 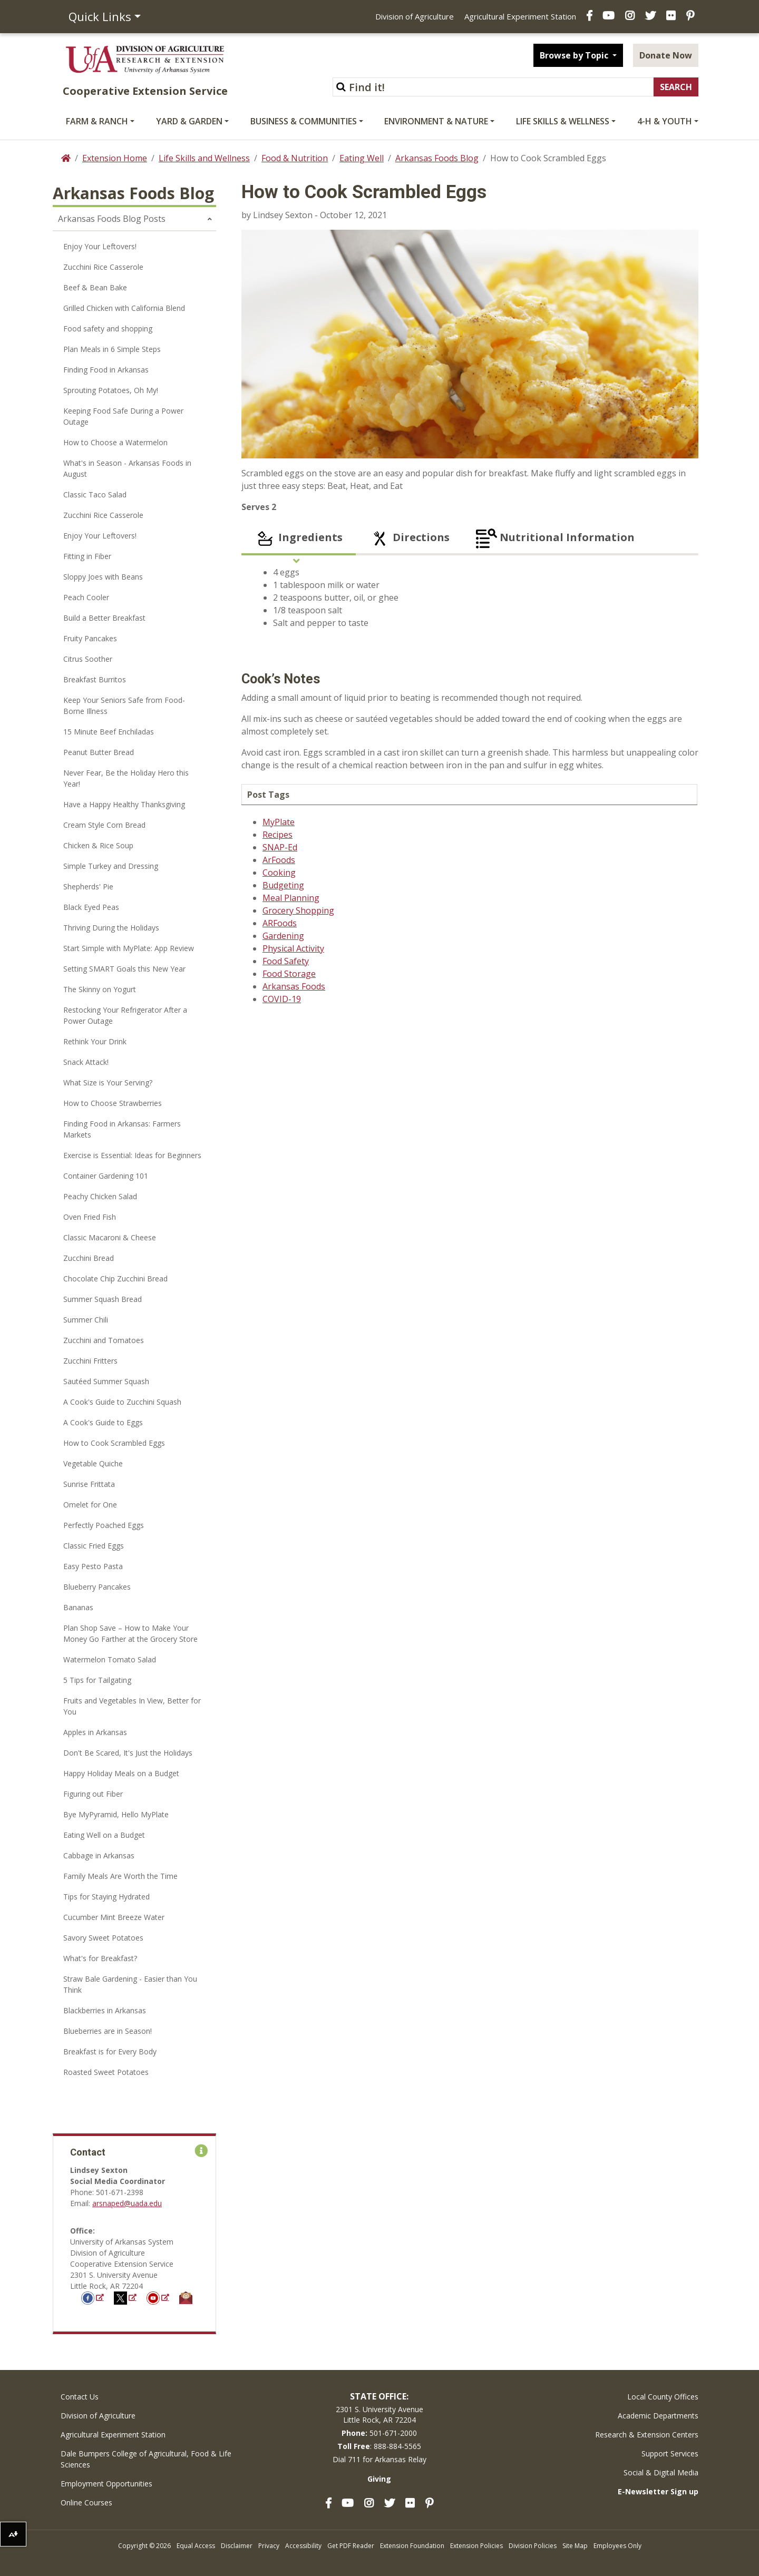 I want to click on Local County Offices, so click(x=662, y=2397).